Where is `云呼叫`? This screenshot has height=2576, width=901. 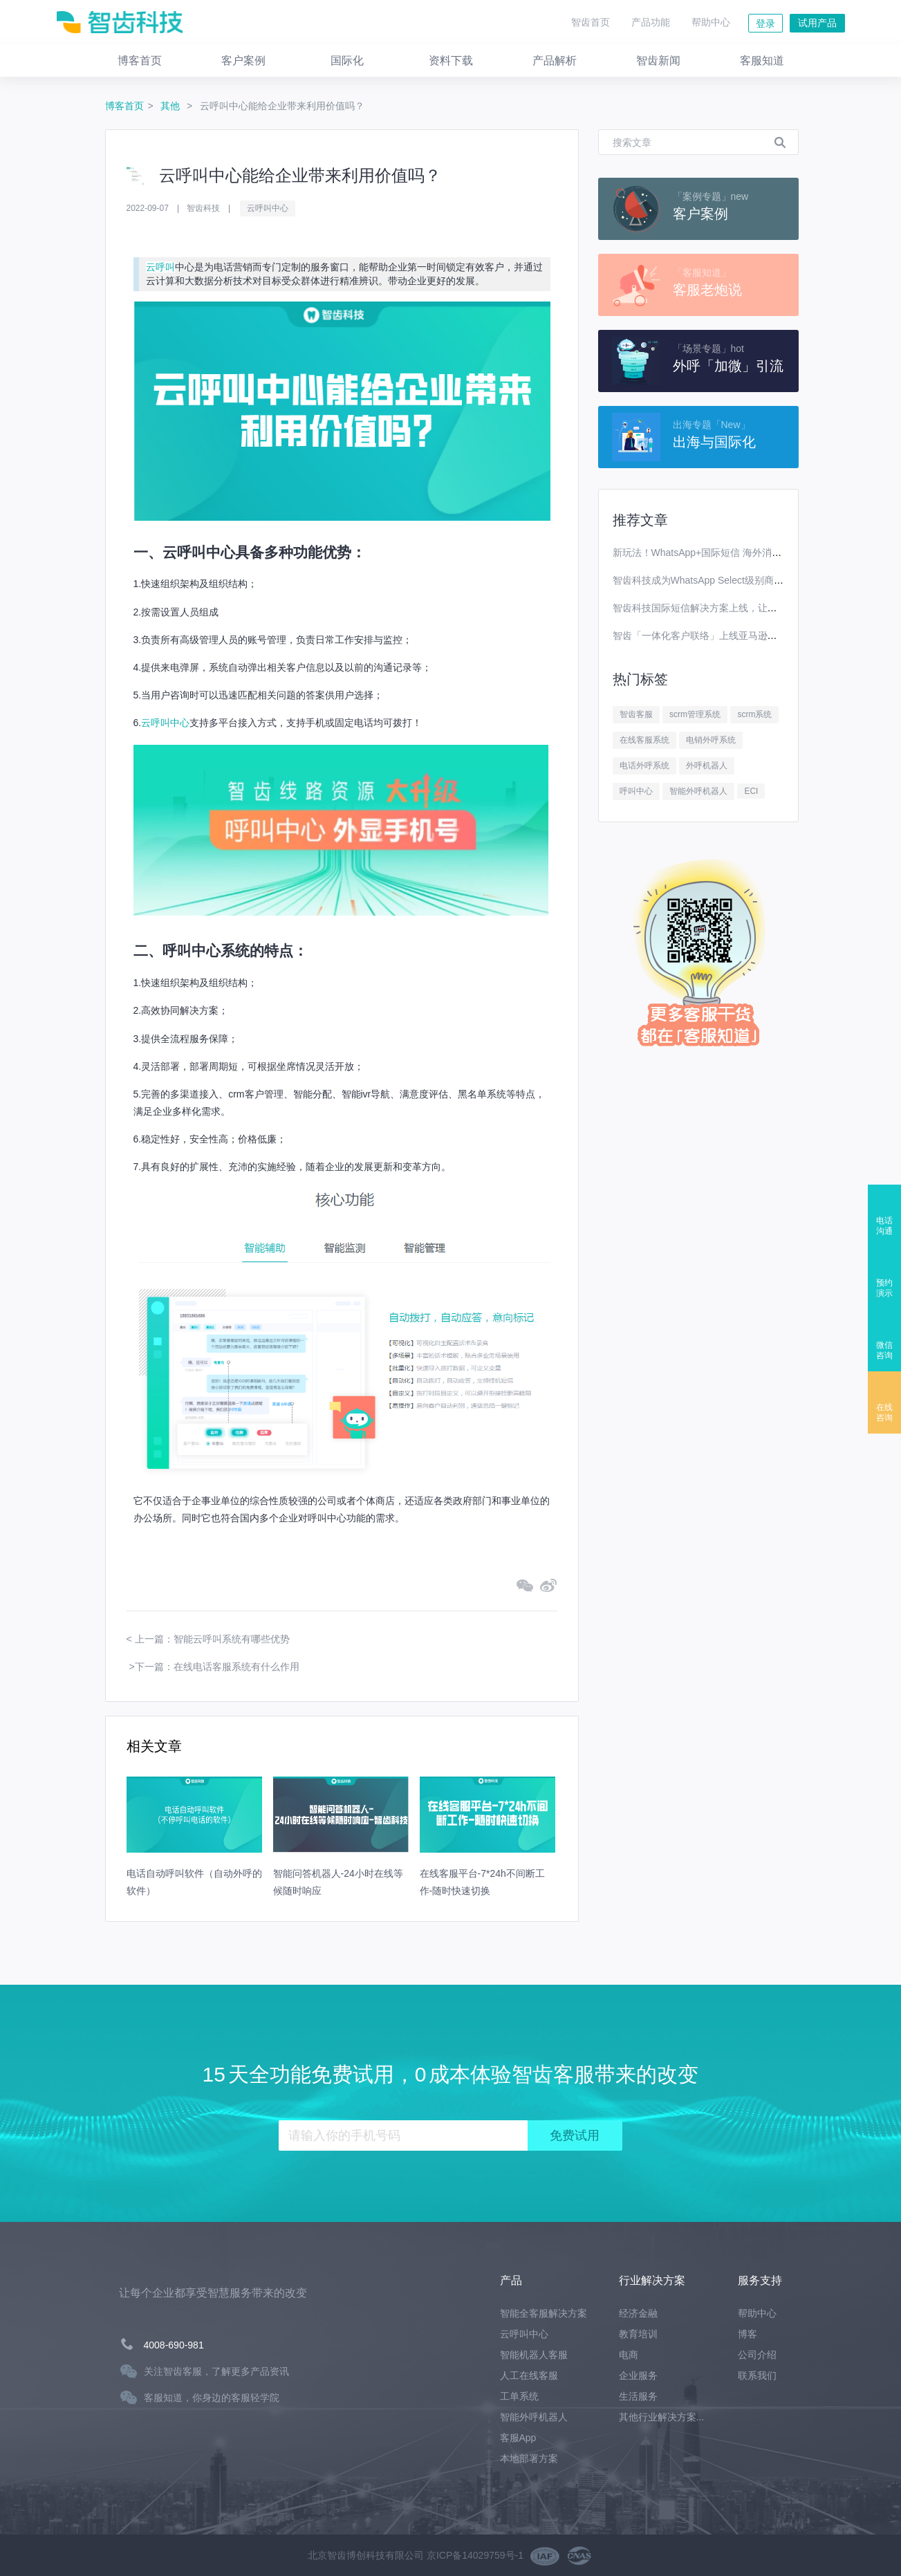
云呼叫 is located at coordinates (160, 266).